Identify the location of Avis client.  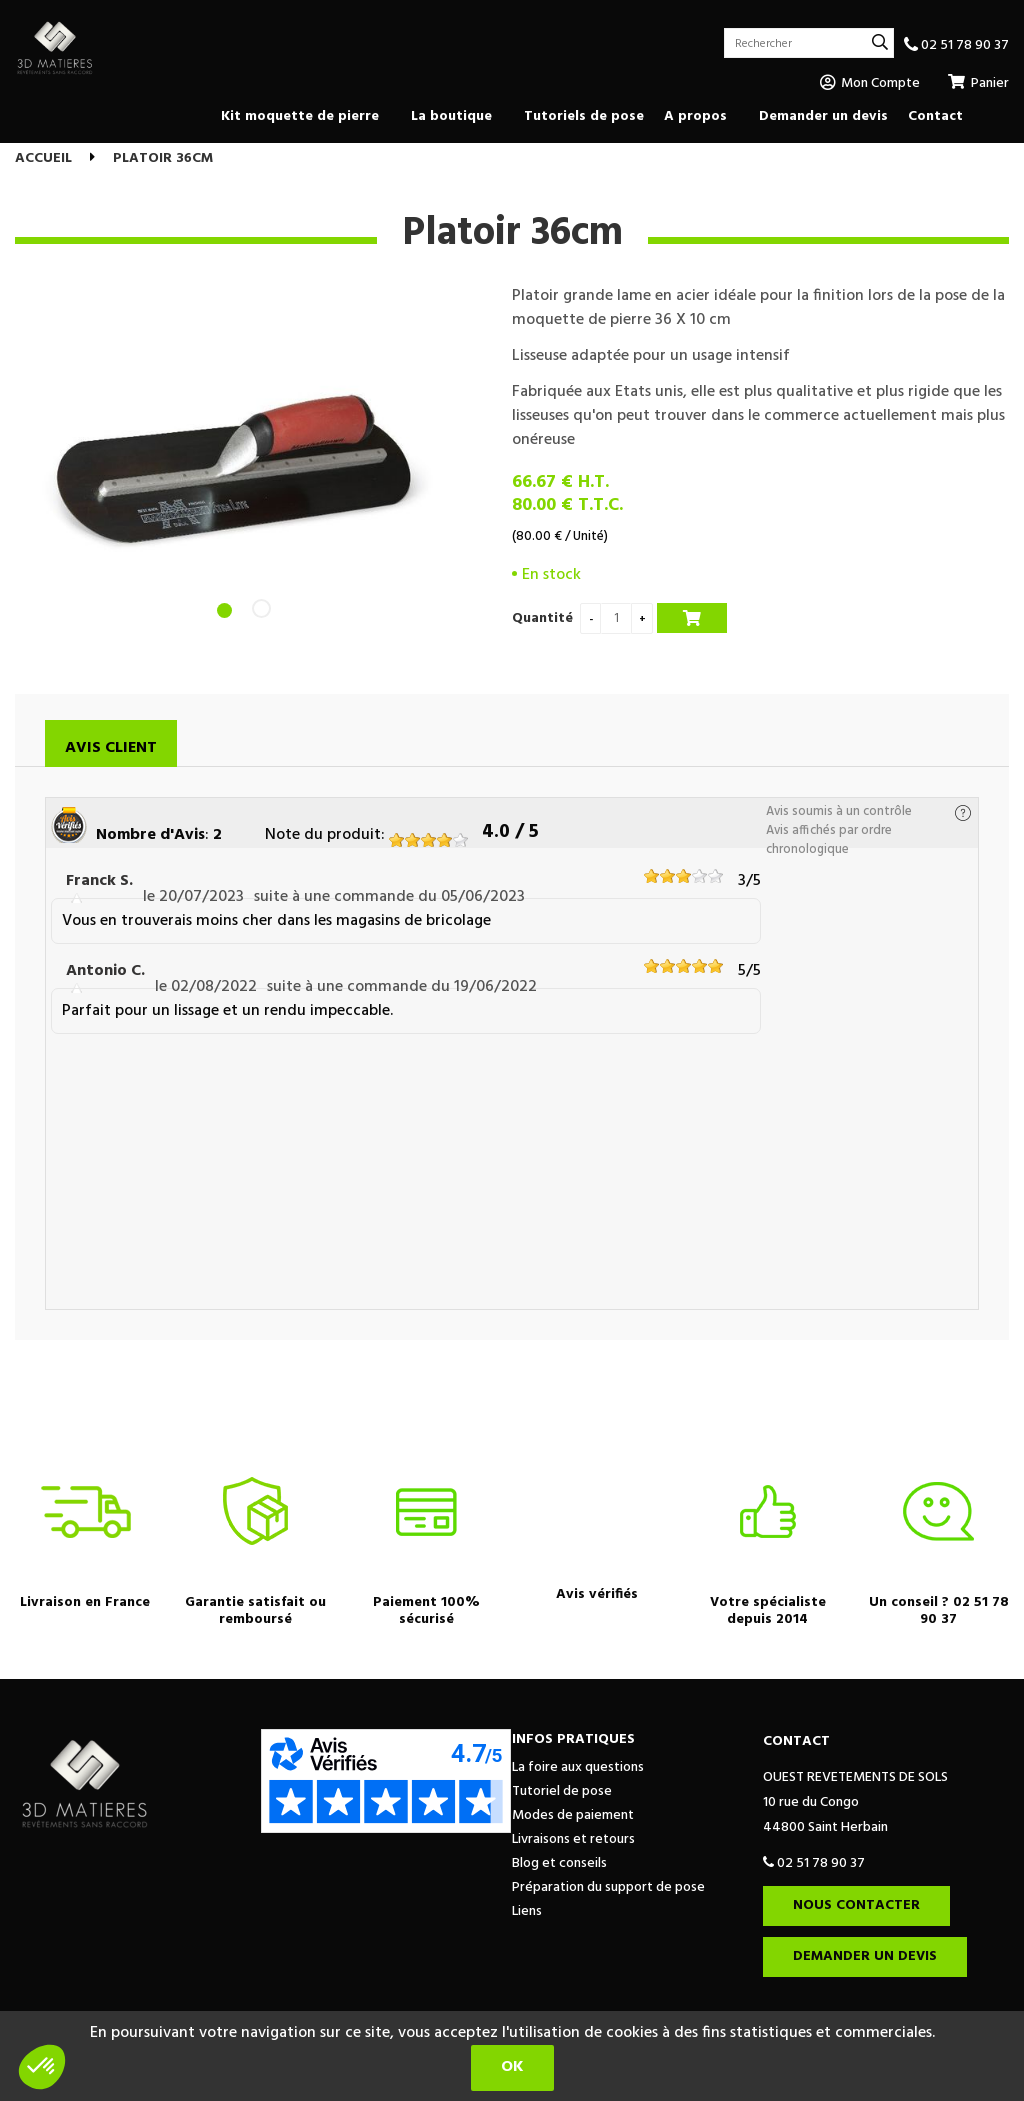
(111, 748).